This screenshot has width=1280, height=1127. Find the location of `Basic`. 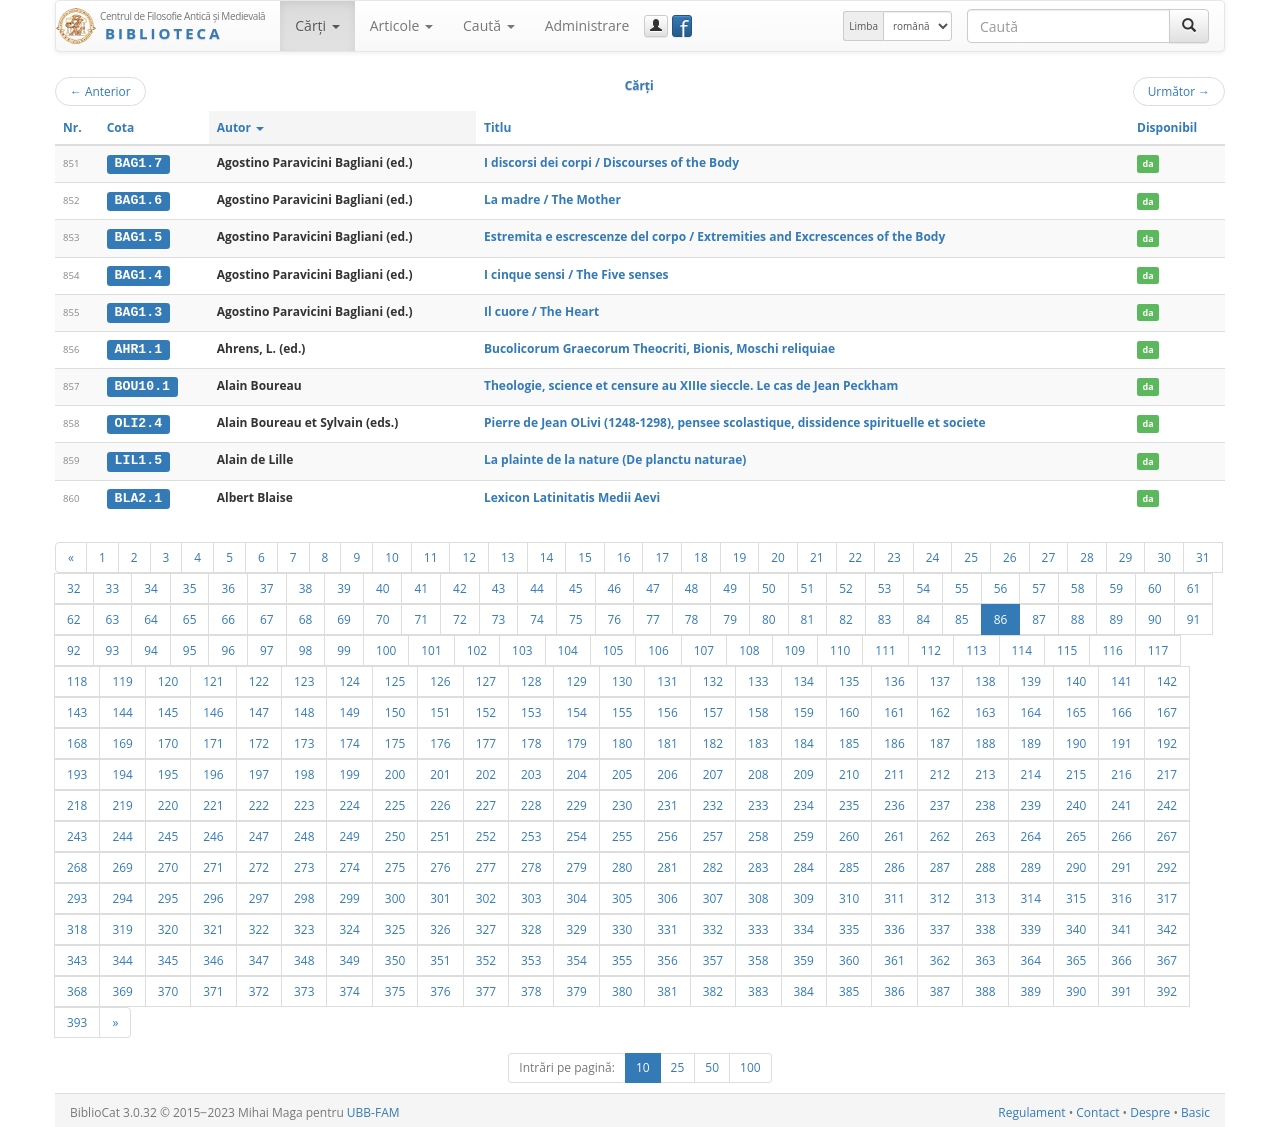

Basic is located at coordinates (1195, 1108).